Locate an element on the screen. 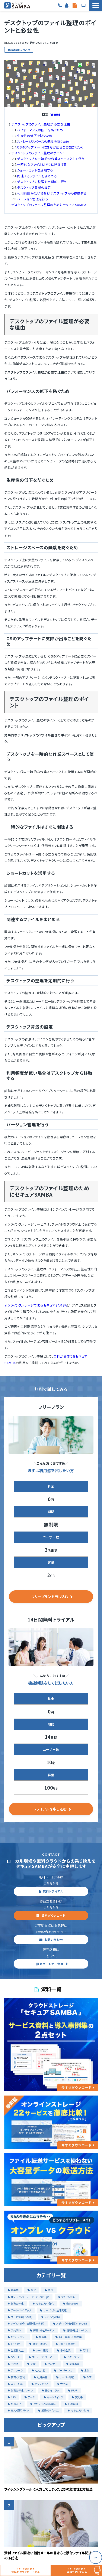 This screenshot has width=102, height=2576. NAS is located at coordinates (12, 2397).